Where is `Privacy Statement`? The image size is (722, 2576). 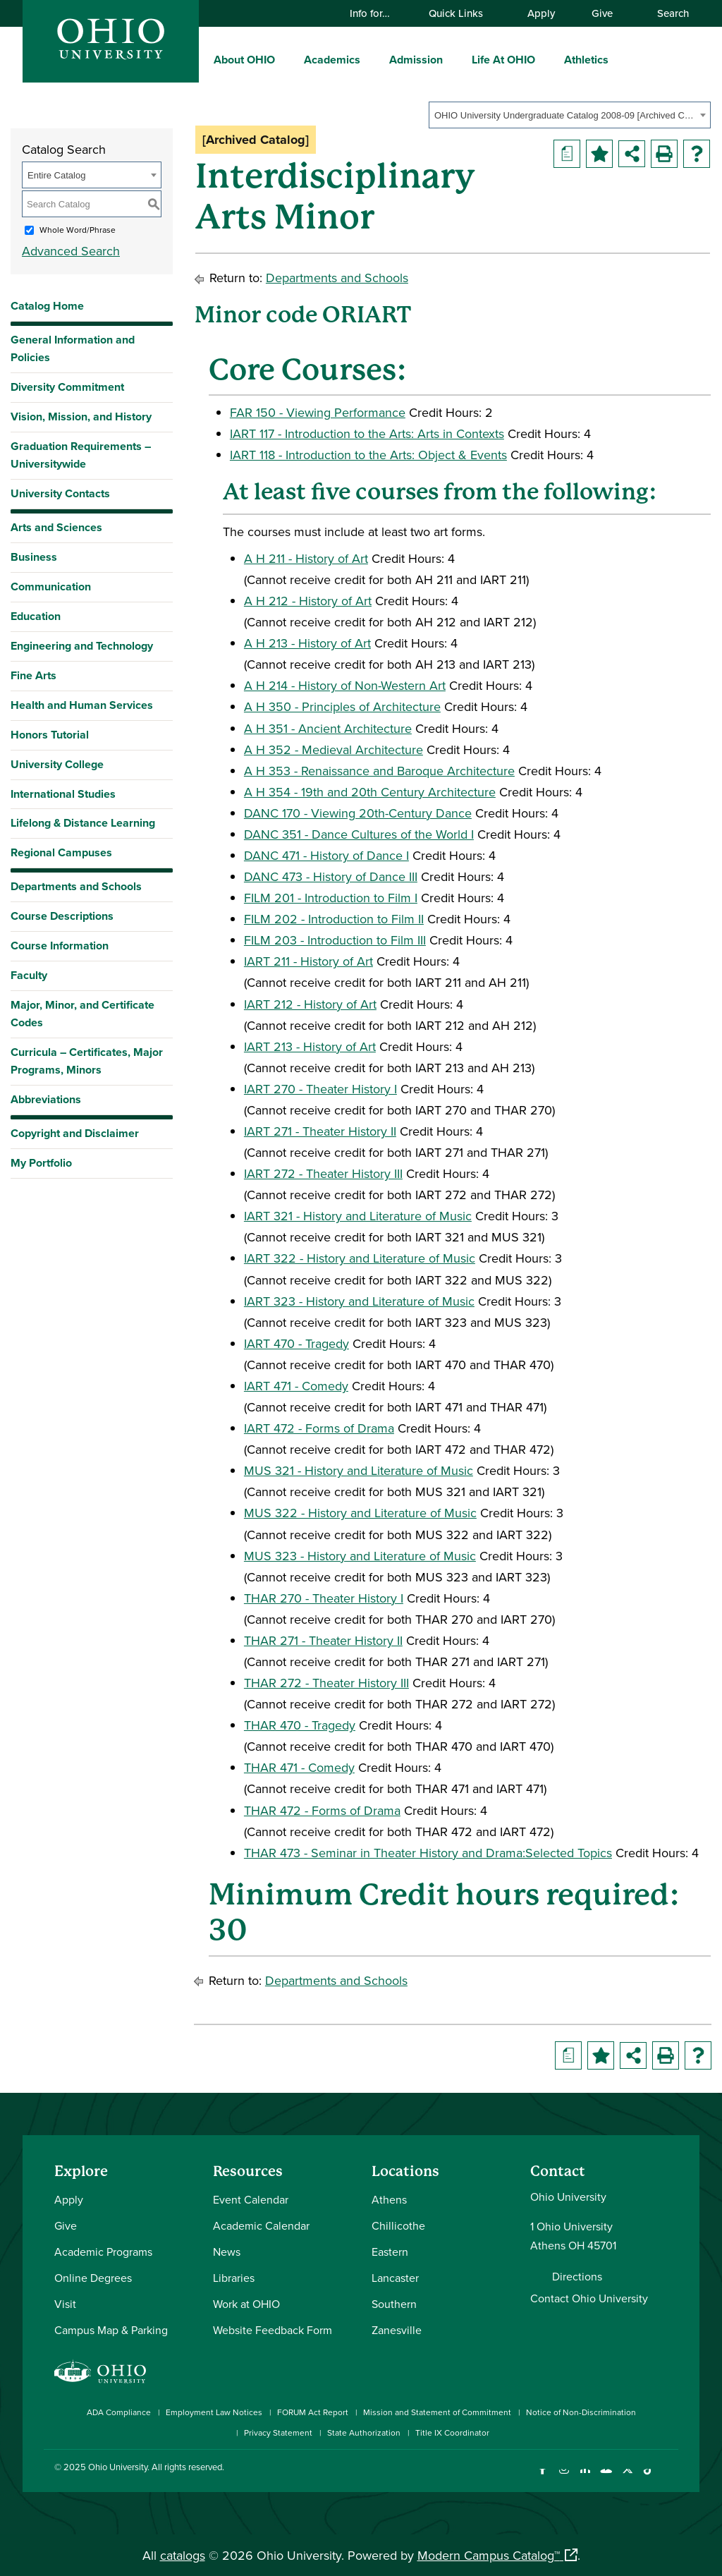 Privacy Statement is located at coordinates (278, 2432).